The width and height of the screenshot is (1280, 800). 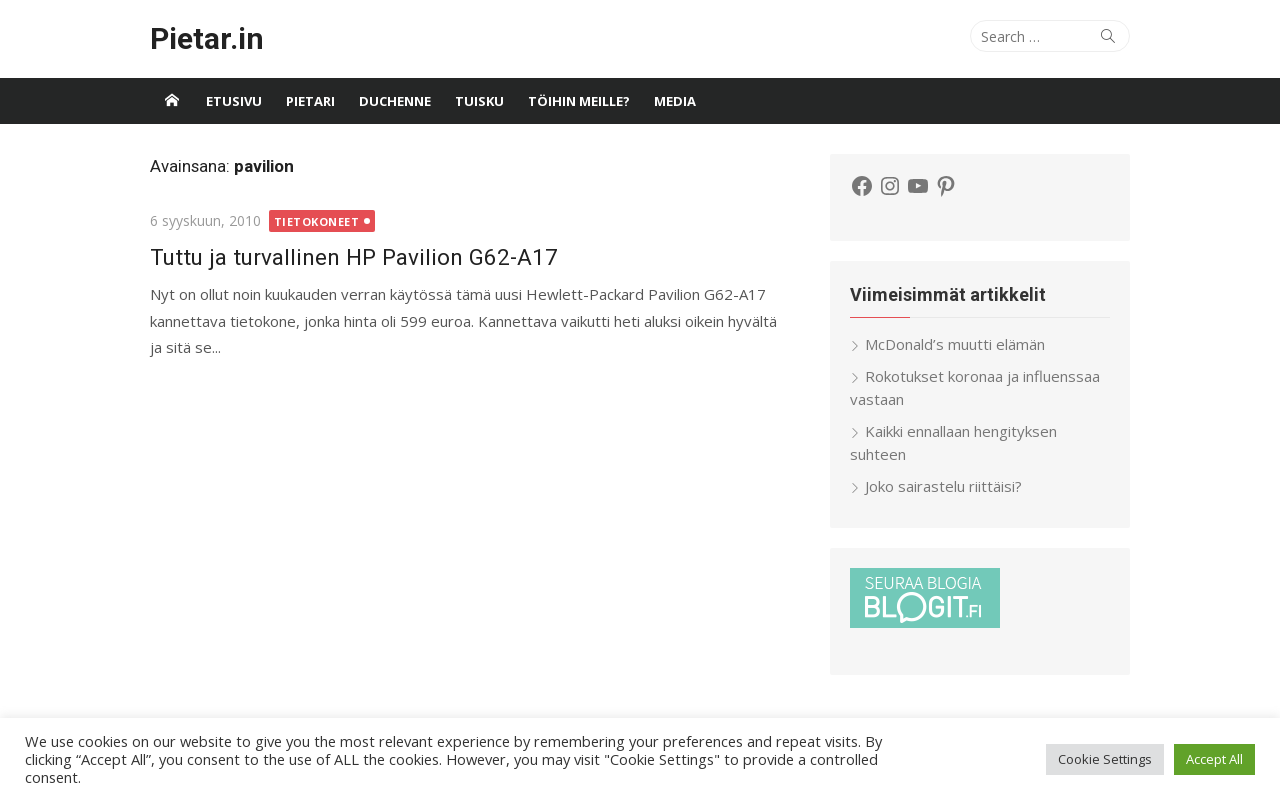 What do you see at coordinates (310, 101) in the screenshot?
I see `Pietari` at bounding box center [310, 101].